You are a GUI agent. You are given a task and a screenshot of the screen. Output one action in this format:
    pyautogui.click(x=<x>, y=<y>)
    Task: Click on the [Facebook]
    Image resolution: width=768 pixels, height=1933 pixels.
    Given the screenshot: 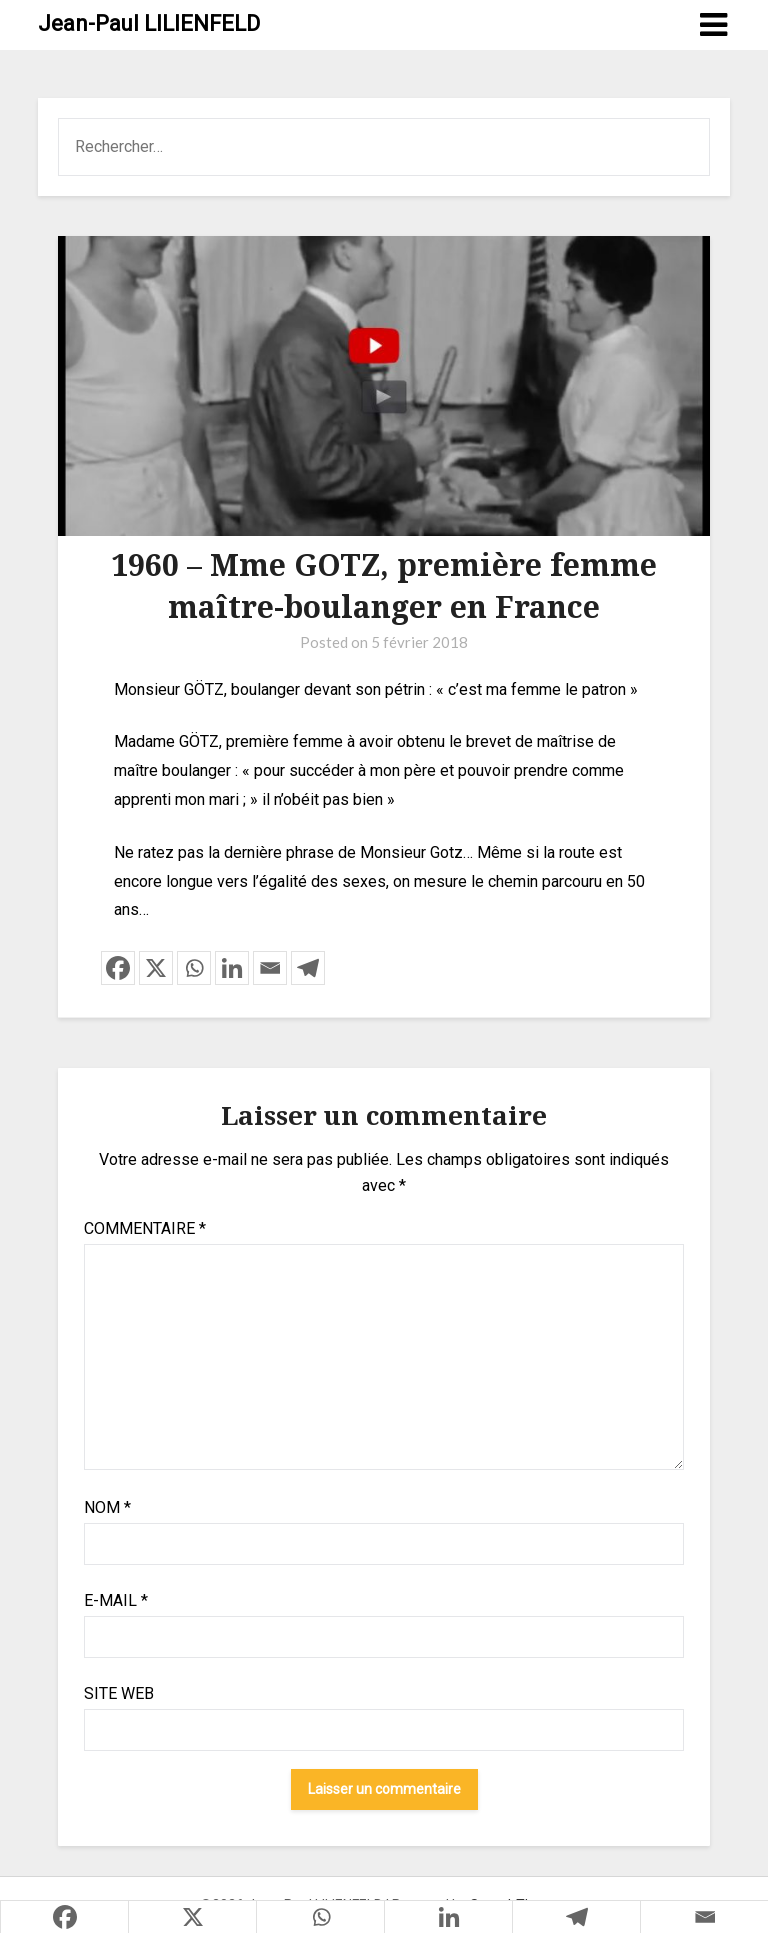 What is the action you would take?
    pyautogui.click(x=118, y=968)
    